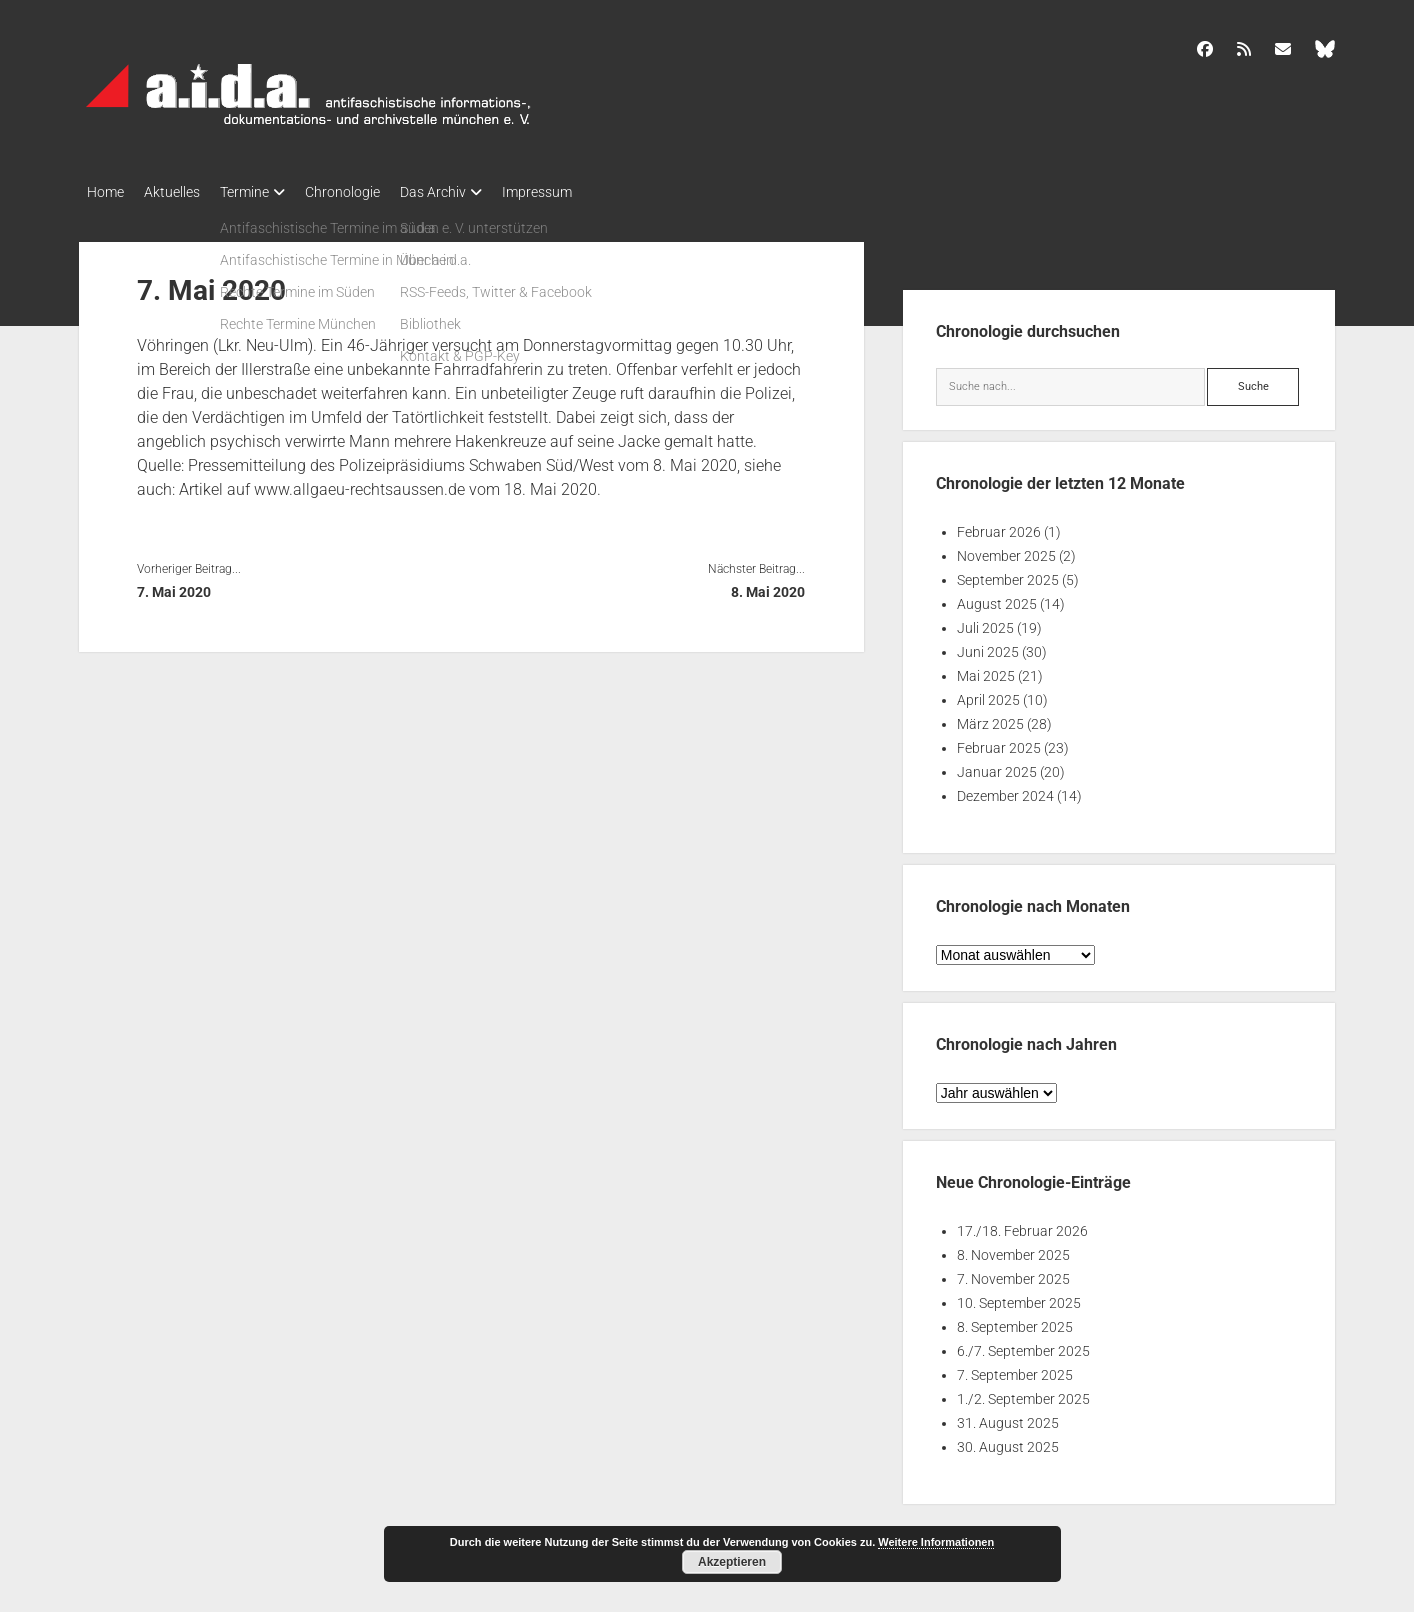  What do you see at coordinates (985, 622) in the screenshot?
I see `Juli 2025` at bounding box center [985, 622].